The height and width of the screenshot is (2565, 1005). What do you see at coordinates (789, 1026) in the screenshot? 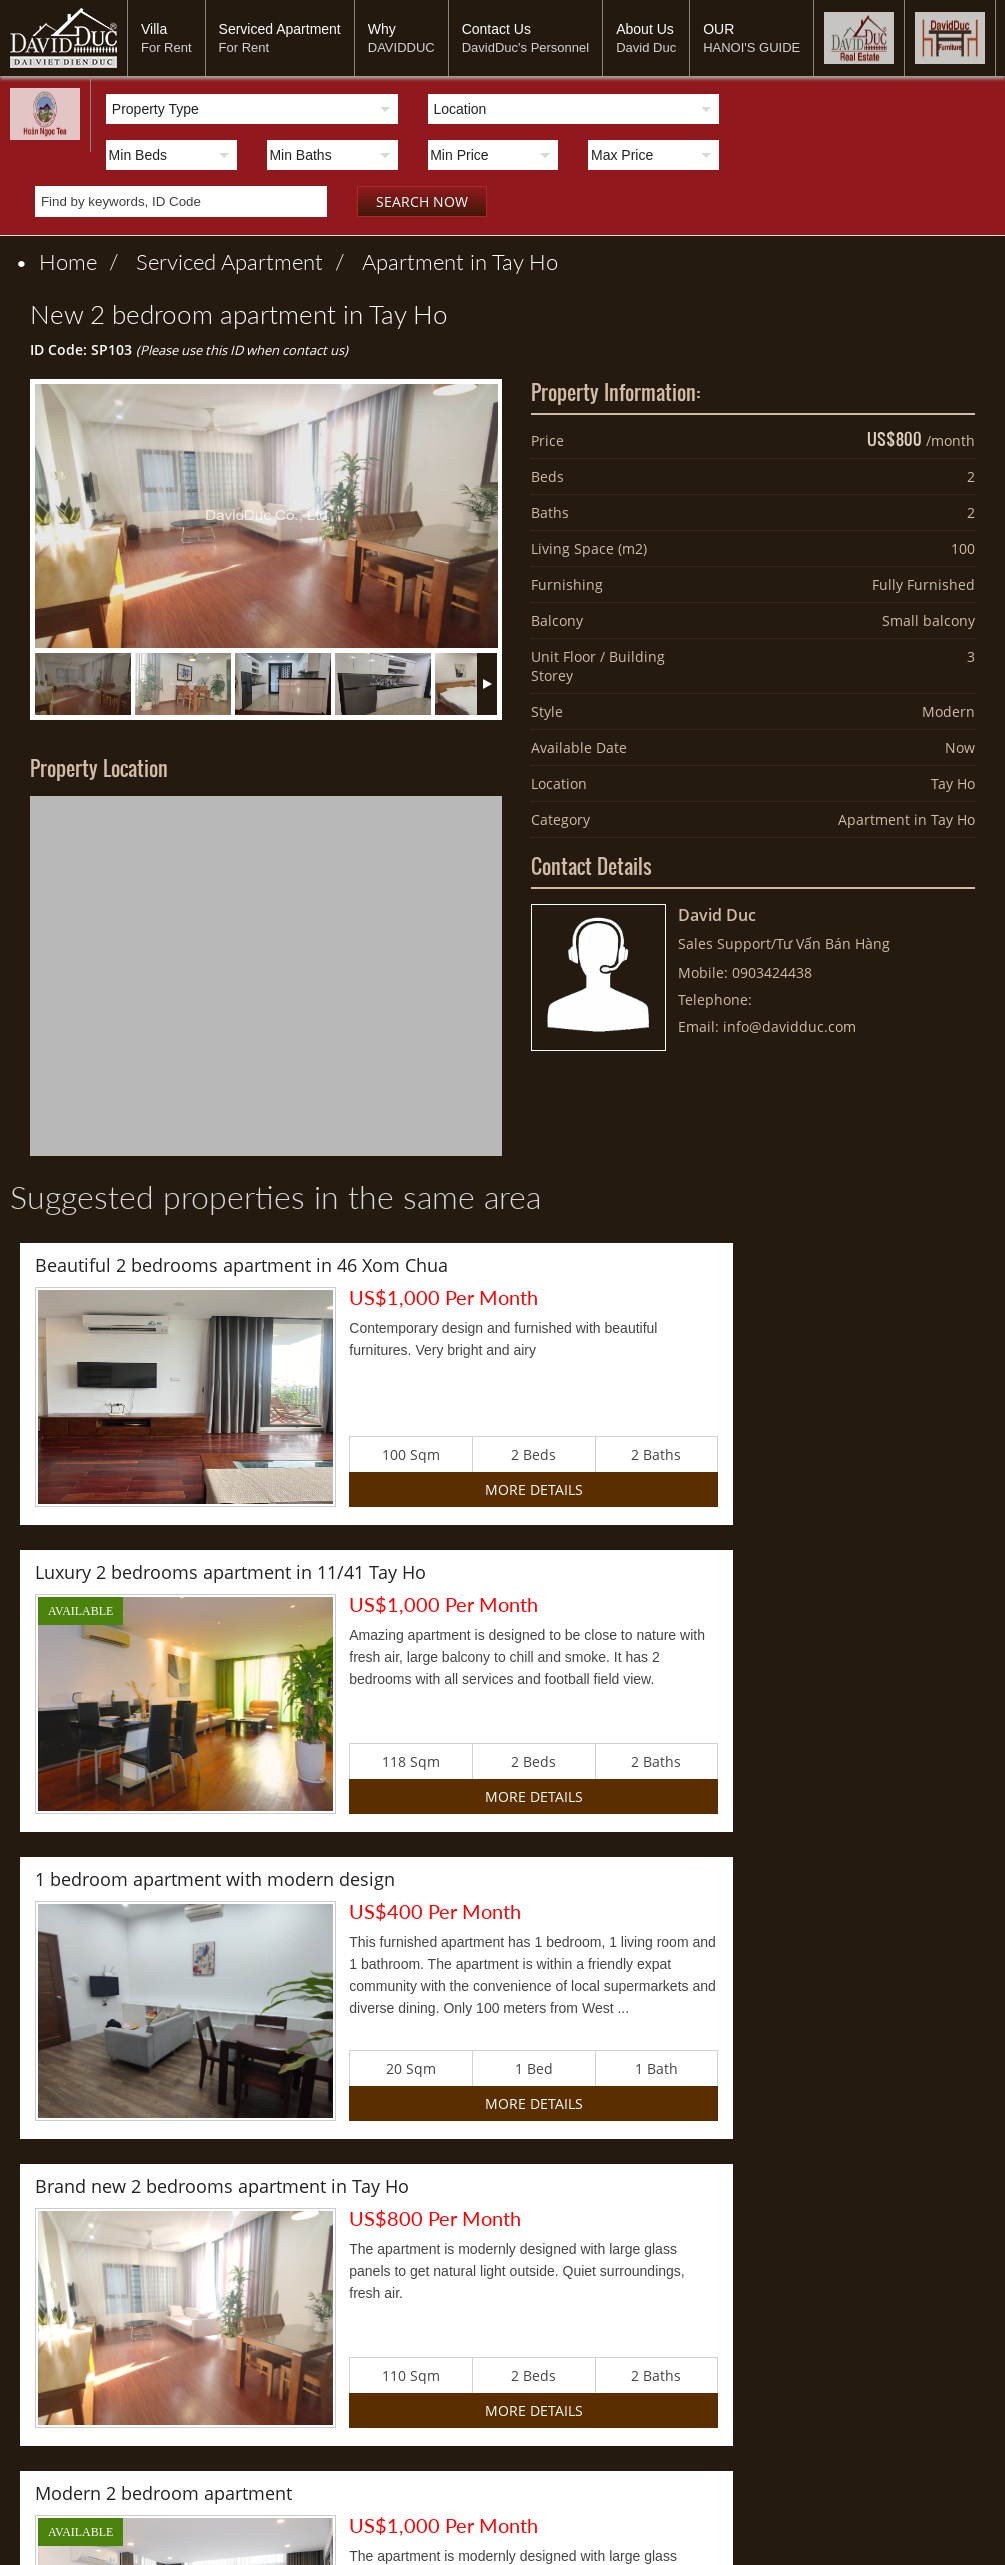
I see `info@davidduc.com` at bounding box center [789, 1026].